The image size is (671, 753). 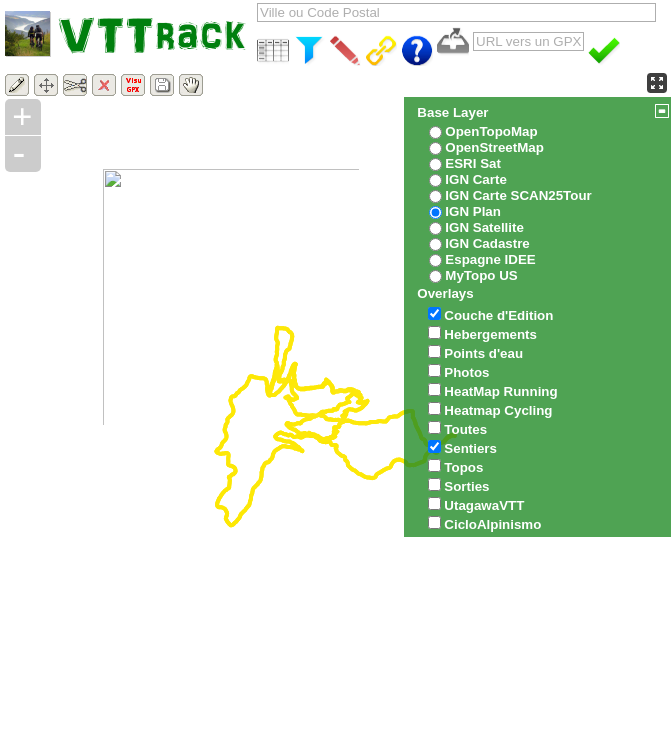 What do you see at coordinates (490, 259) in the screenshot?
I see `Espagne IDEE` at bounding box center [490, 259].